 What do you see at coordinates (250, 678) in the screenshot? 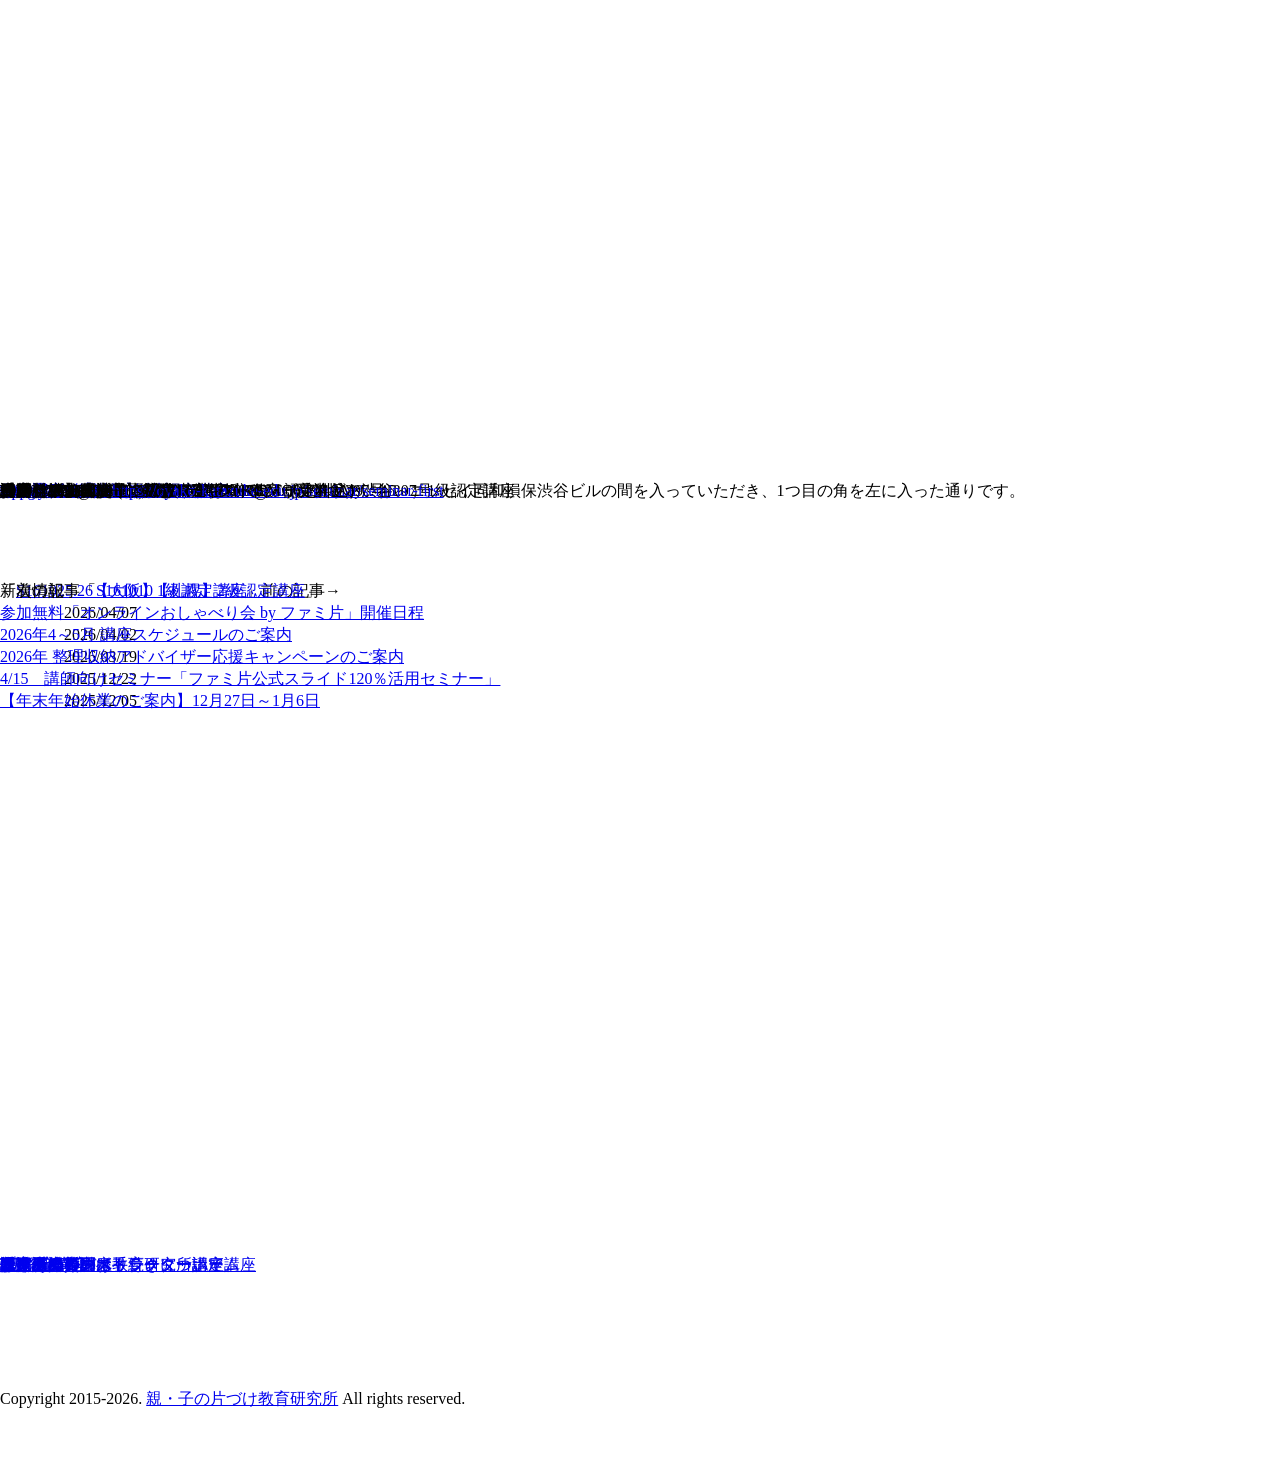
I see `4/15 講師向けセミナー「ファミ片公式スライド120％活用セミナー」` at bounding box center [250, 678].